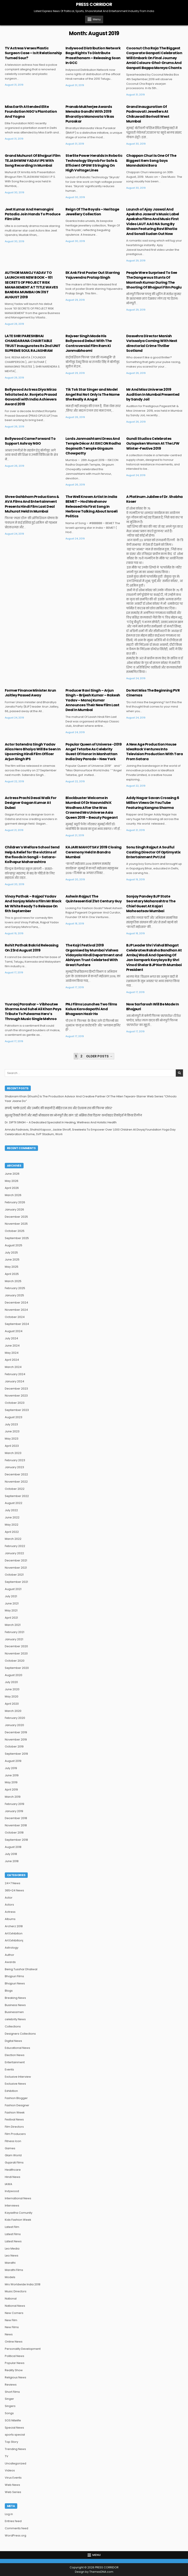 Image resolution: width=188 pixels, height=2576 pixels. What do you see at coordinates (15, 2377) in the screenshot?
I see `Religious News` at bounding box center [15, 2377].